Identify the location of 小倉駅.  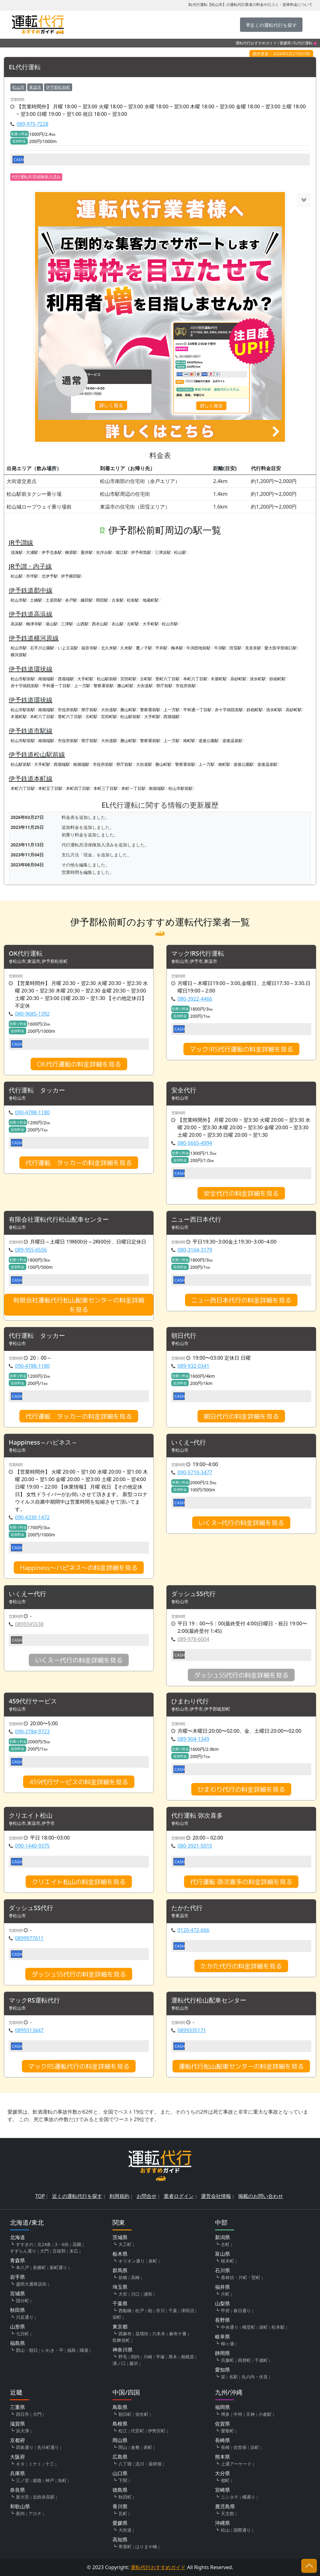
(265, 2414).